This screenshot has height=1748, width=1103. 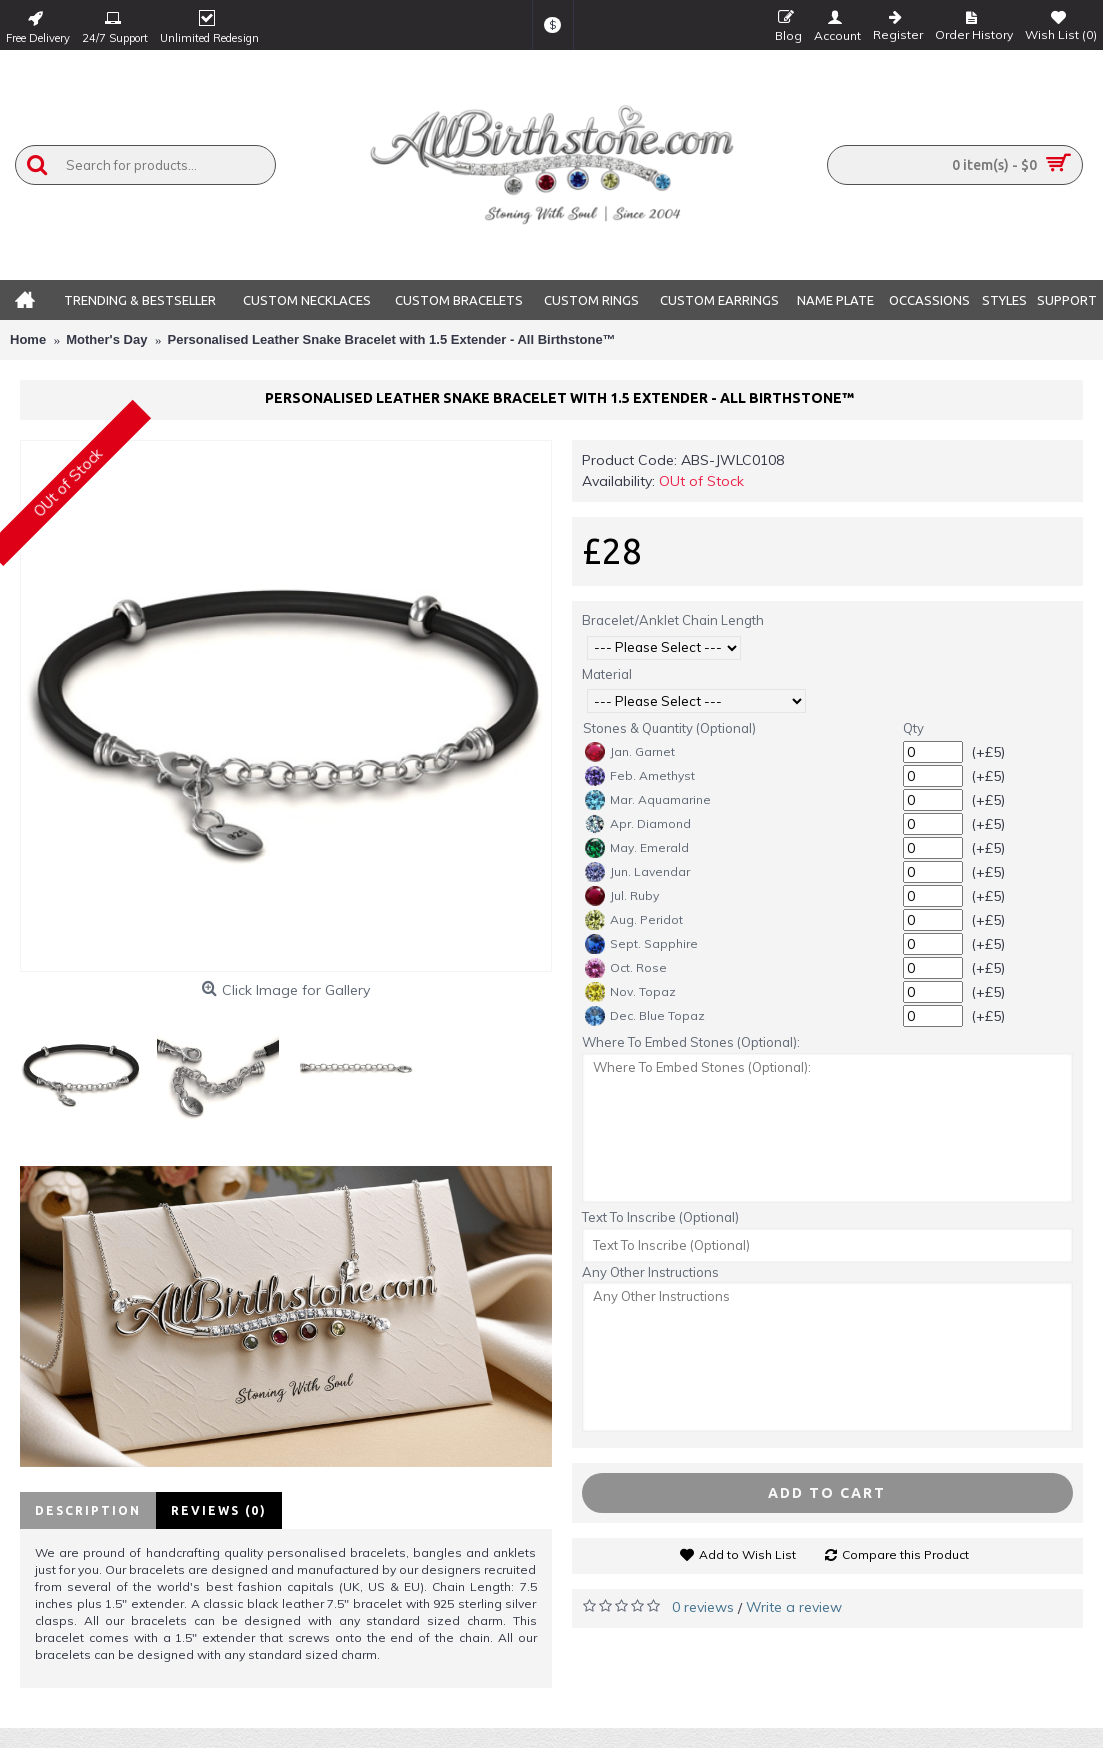 What do you see at coordinates (219, 1510) in the screenshot?
I see `Reviews (0)` at bounding box center [219, 1510].